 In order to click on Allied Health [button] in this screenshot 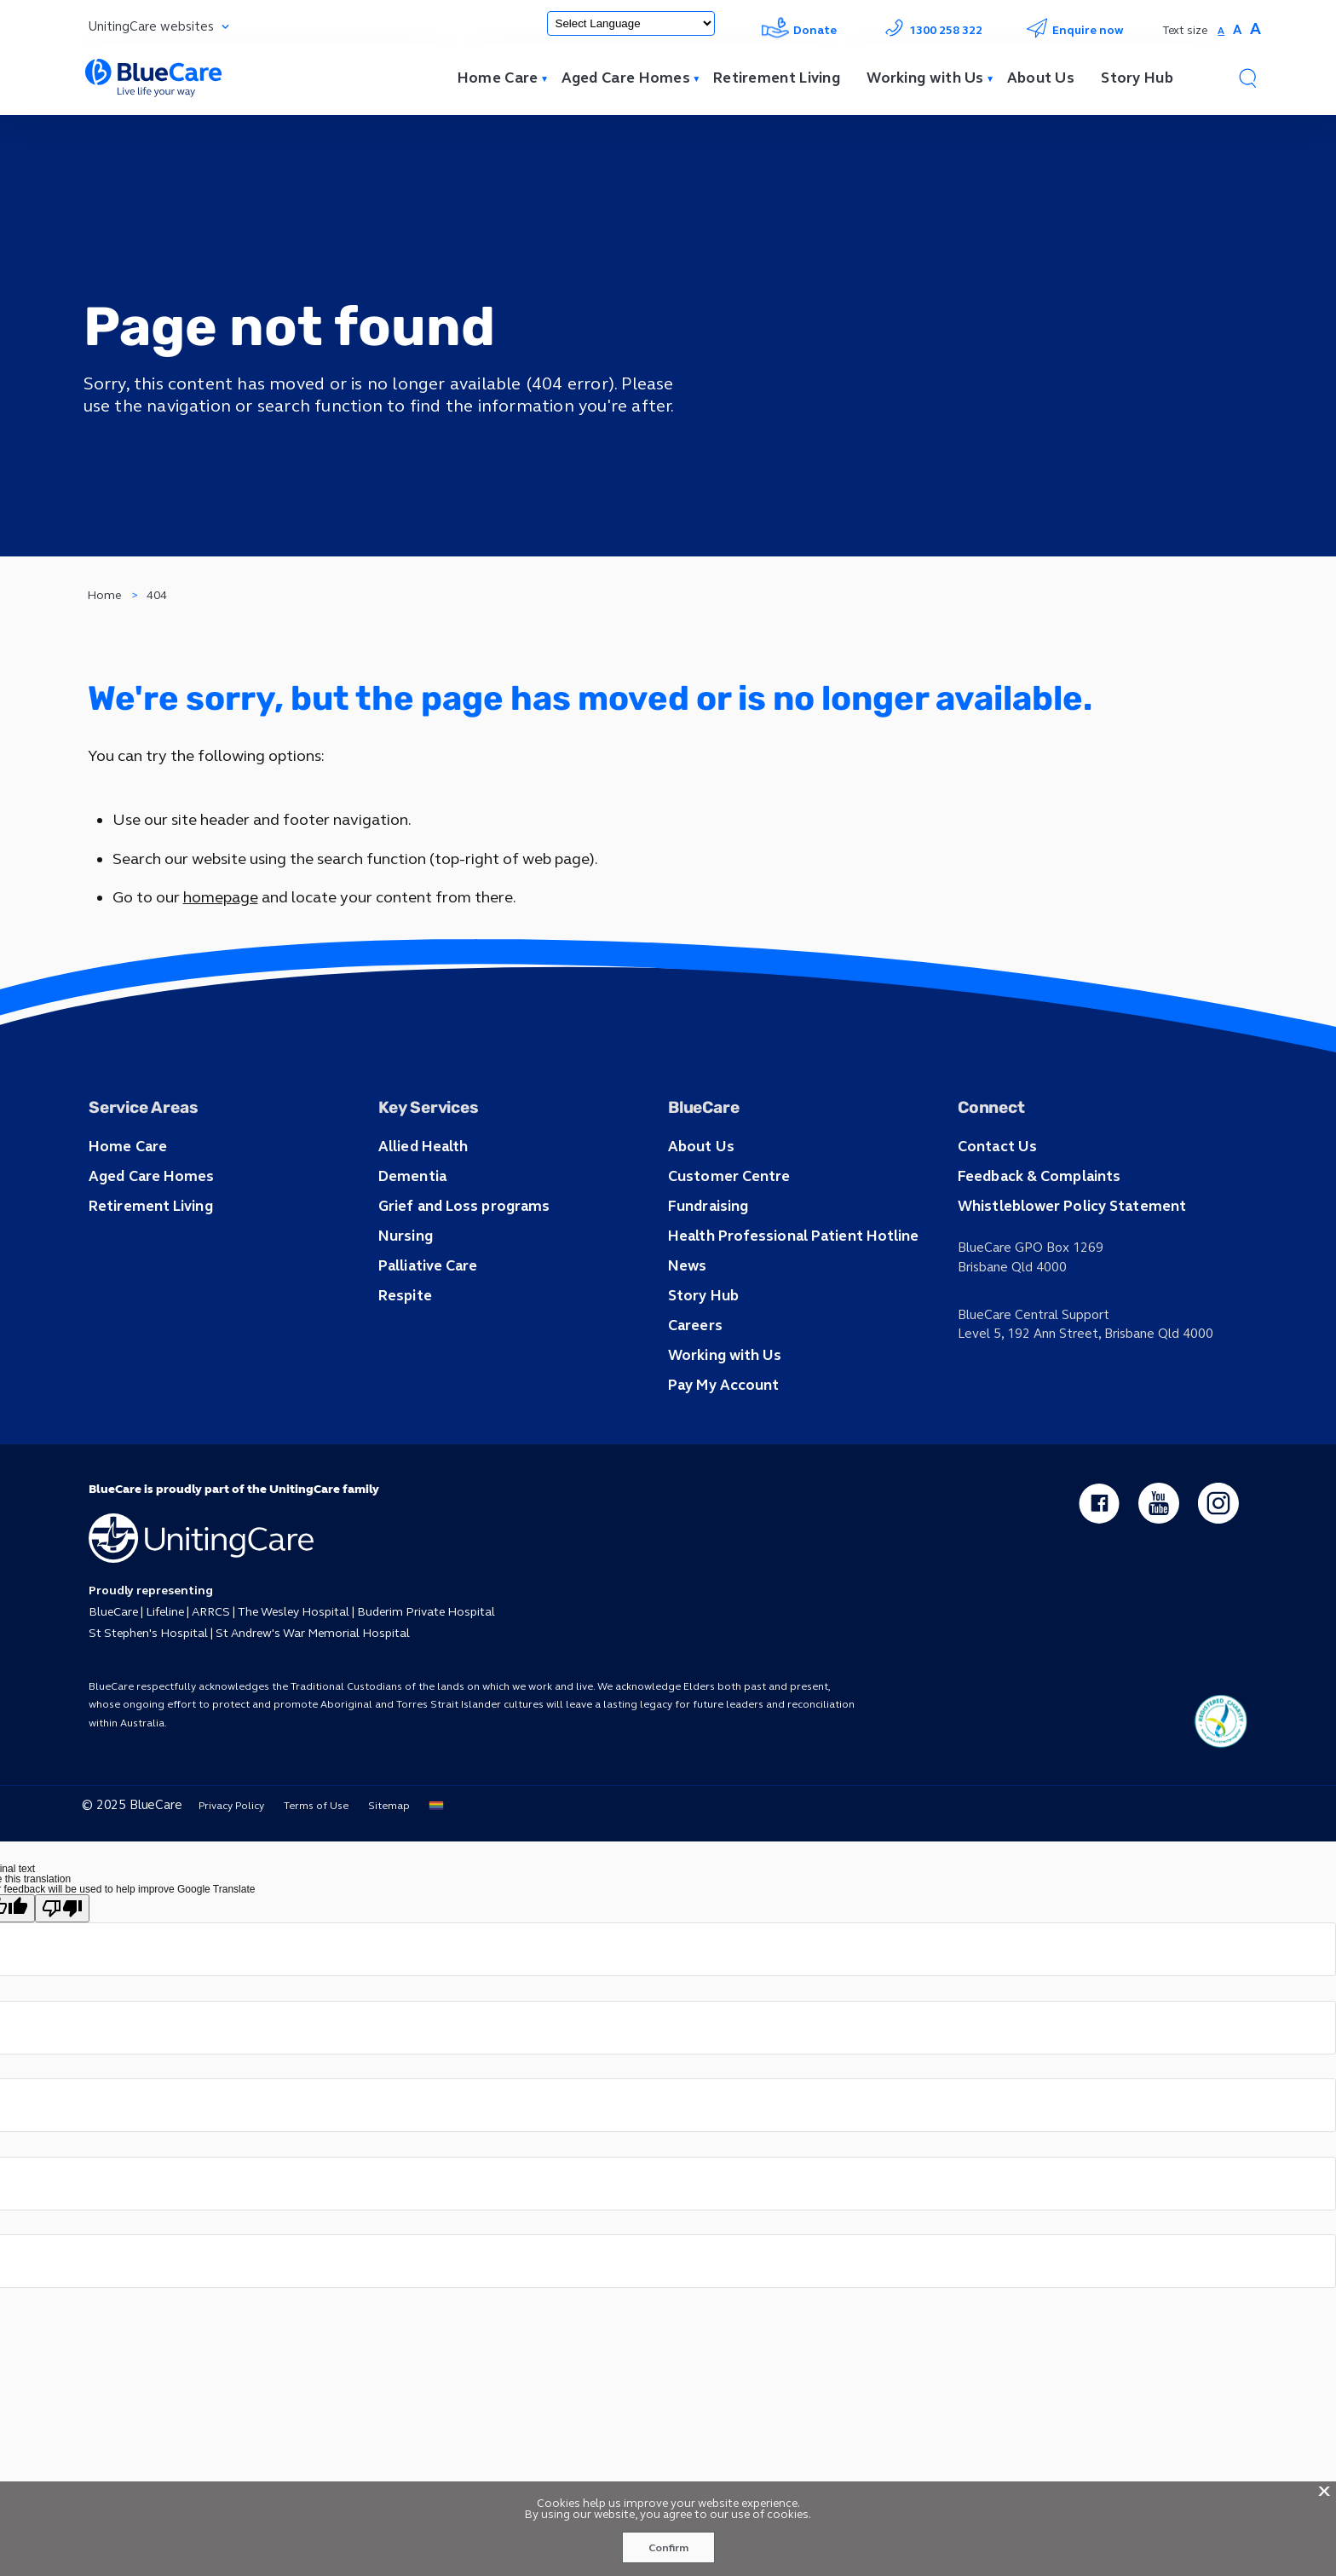, I will do `click(422, 1189)`.